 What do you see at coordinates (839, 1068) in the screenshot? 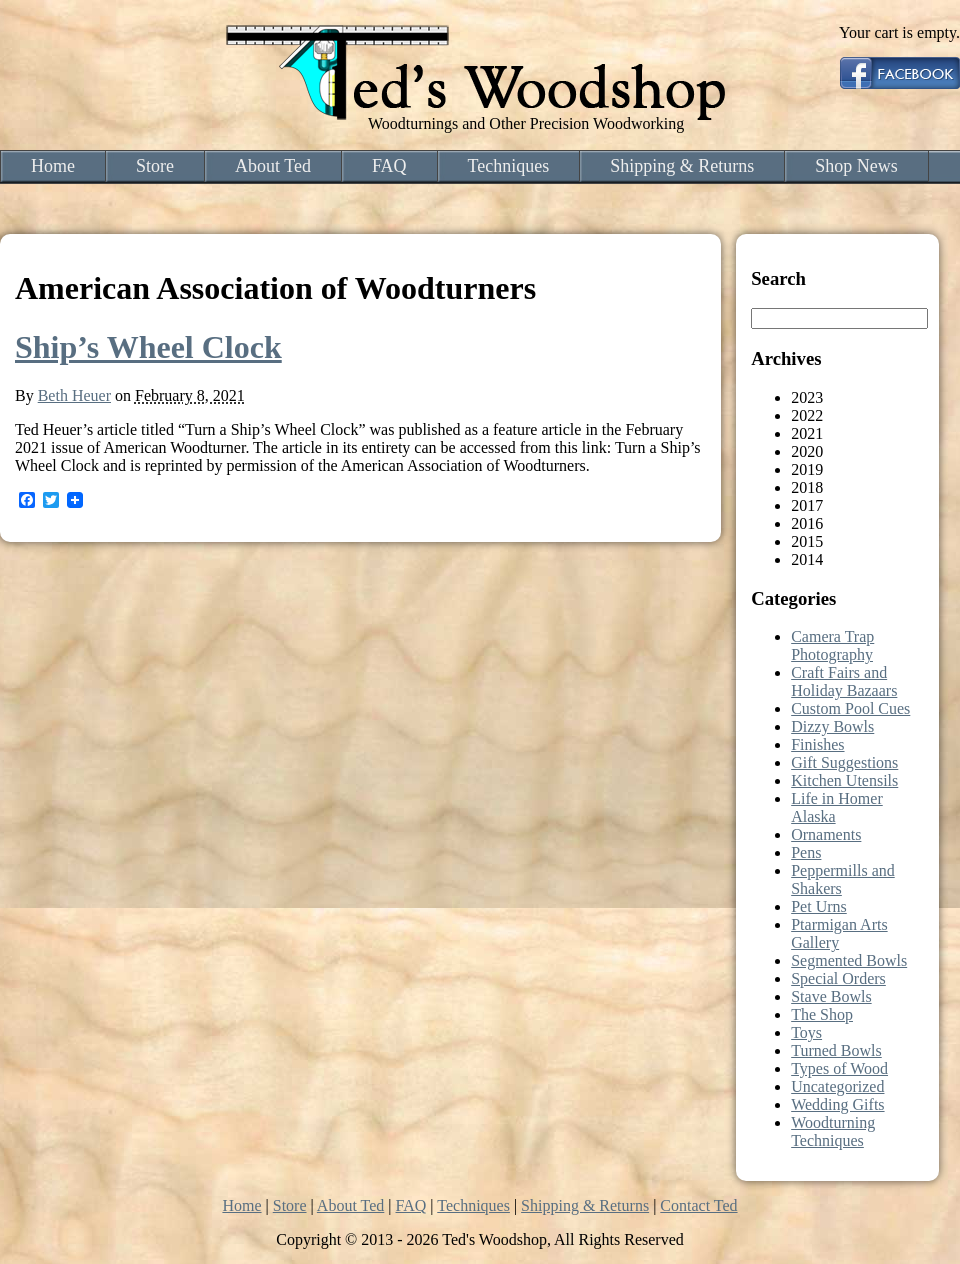
I see `Types of Wood` at bounding box center [839, 1068].